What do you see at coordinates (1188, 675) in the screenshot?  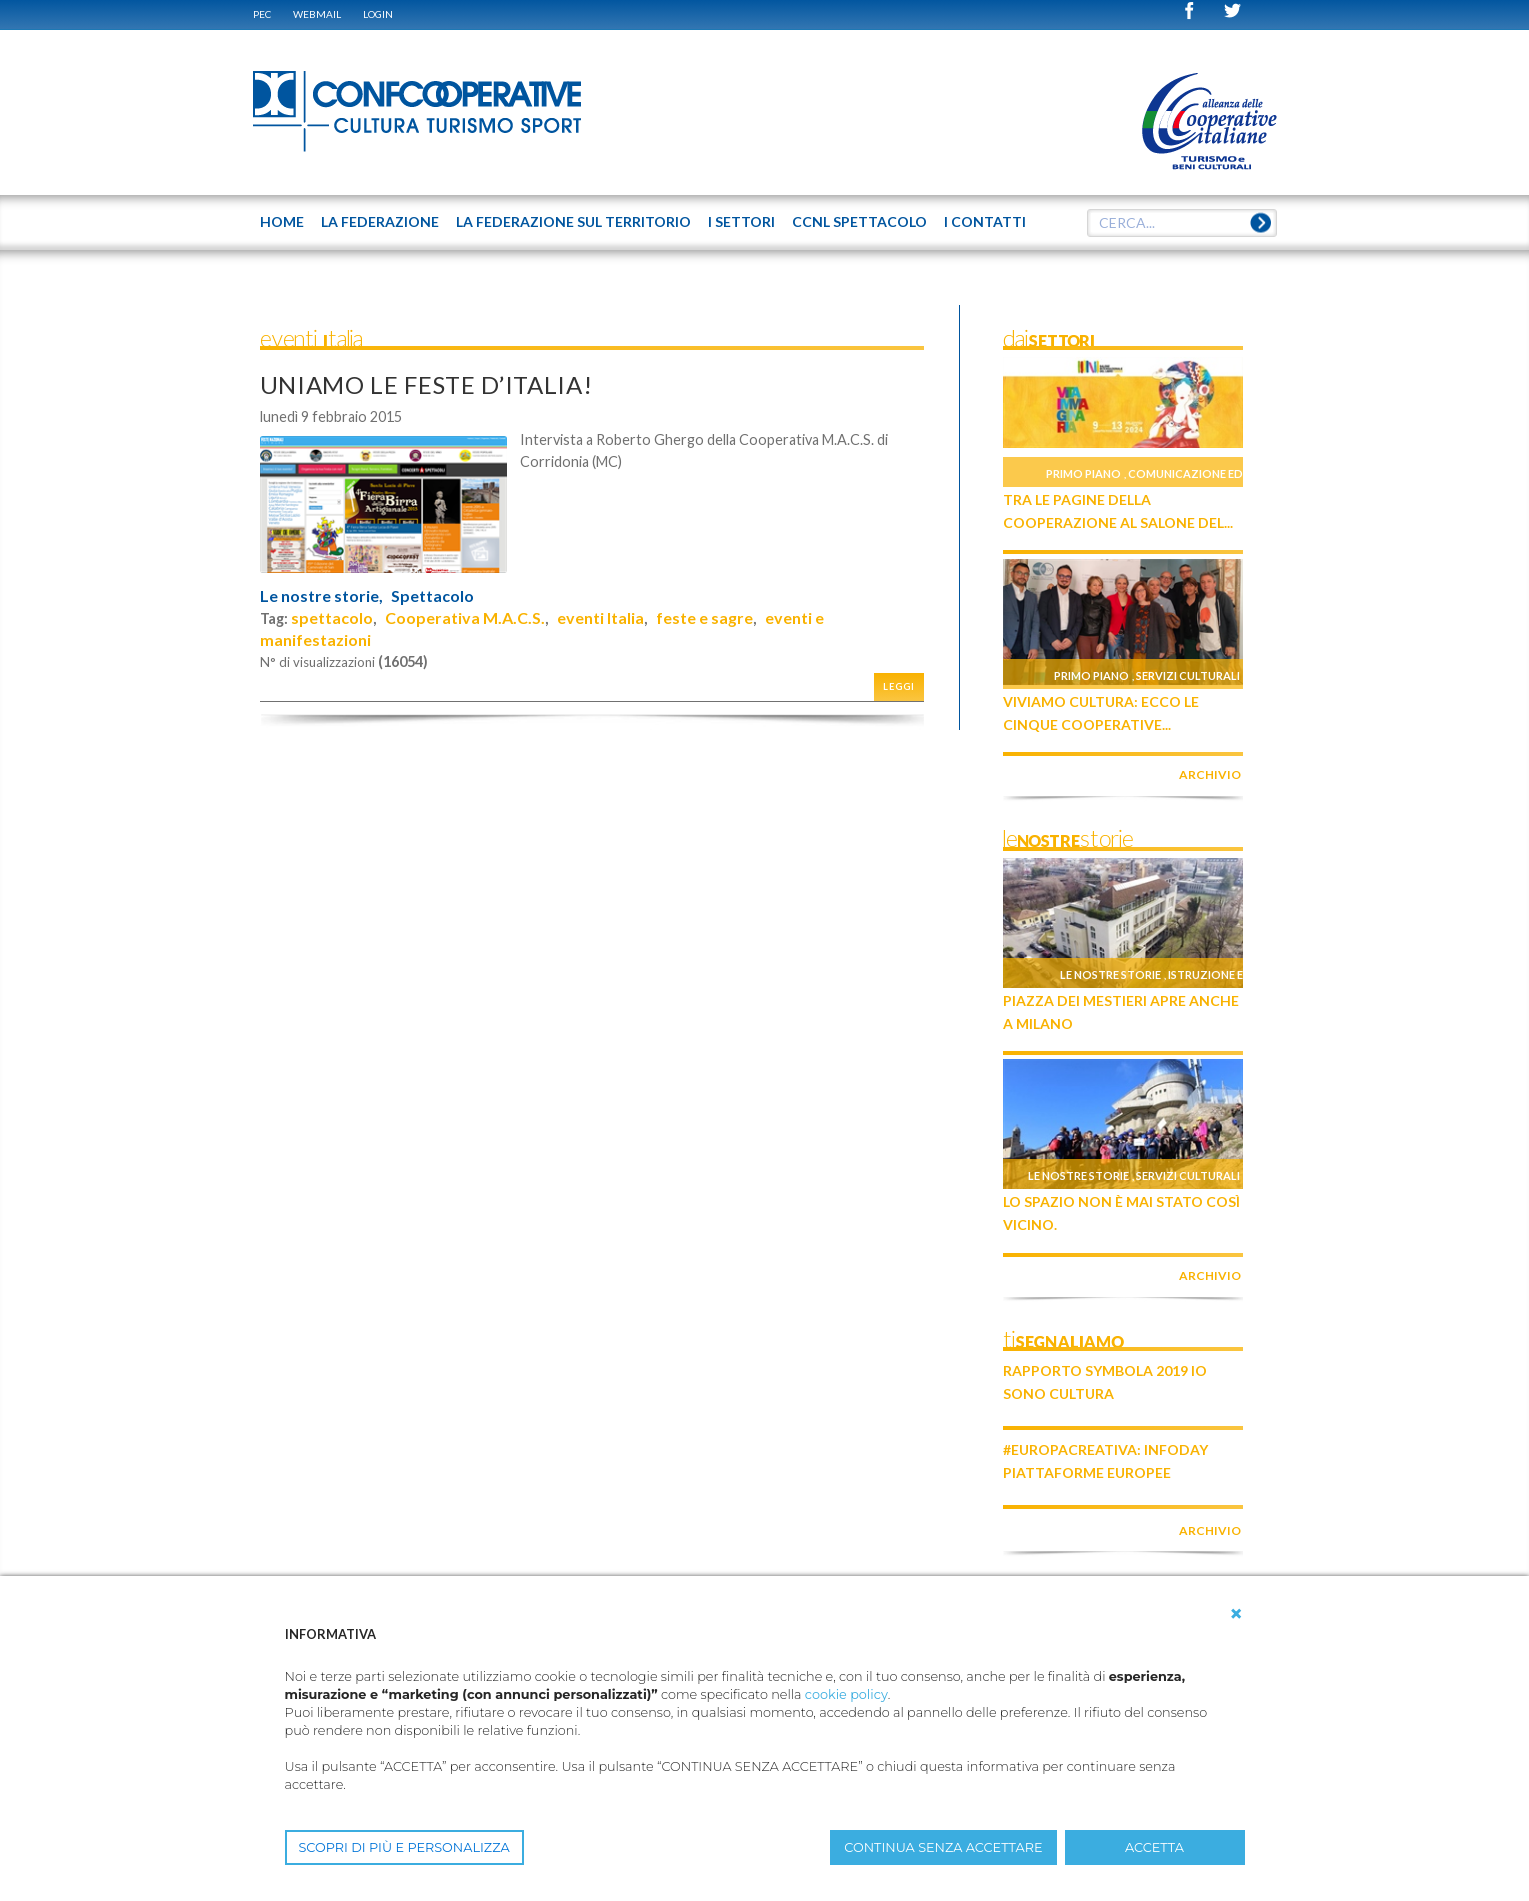 I see `Servizi culturali` at bounding box center [1188, 675].